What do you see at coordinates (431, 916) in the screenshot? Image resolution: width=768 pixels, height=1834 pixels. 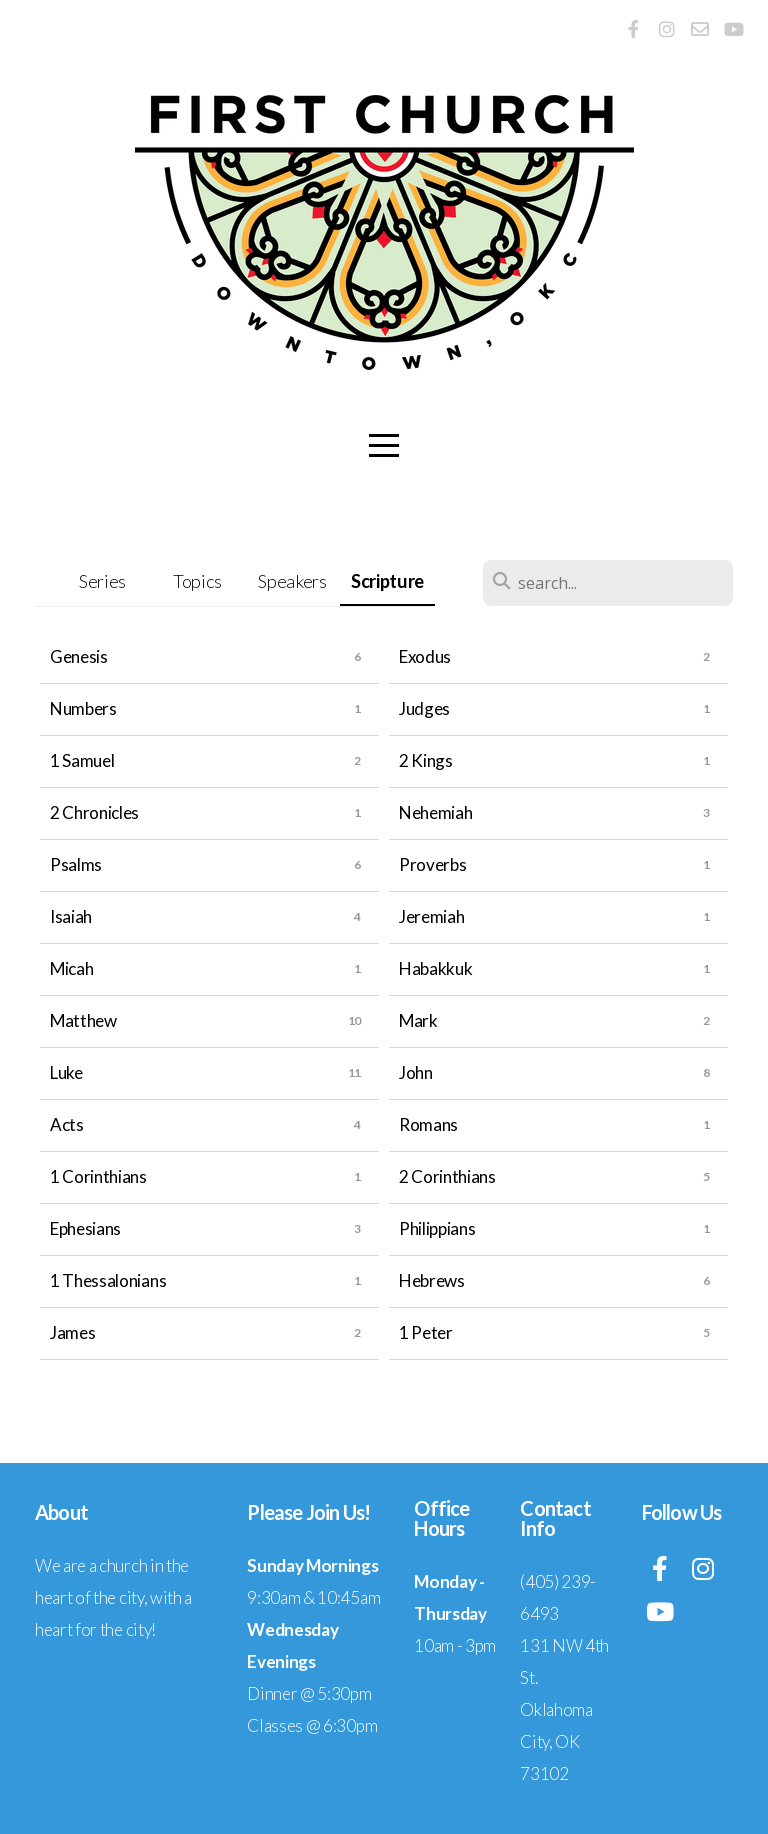 I see `Jeremiah` at bounding box center [431, 916].